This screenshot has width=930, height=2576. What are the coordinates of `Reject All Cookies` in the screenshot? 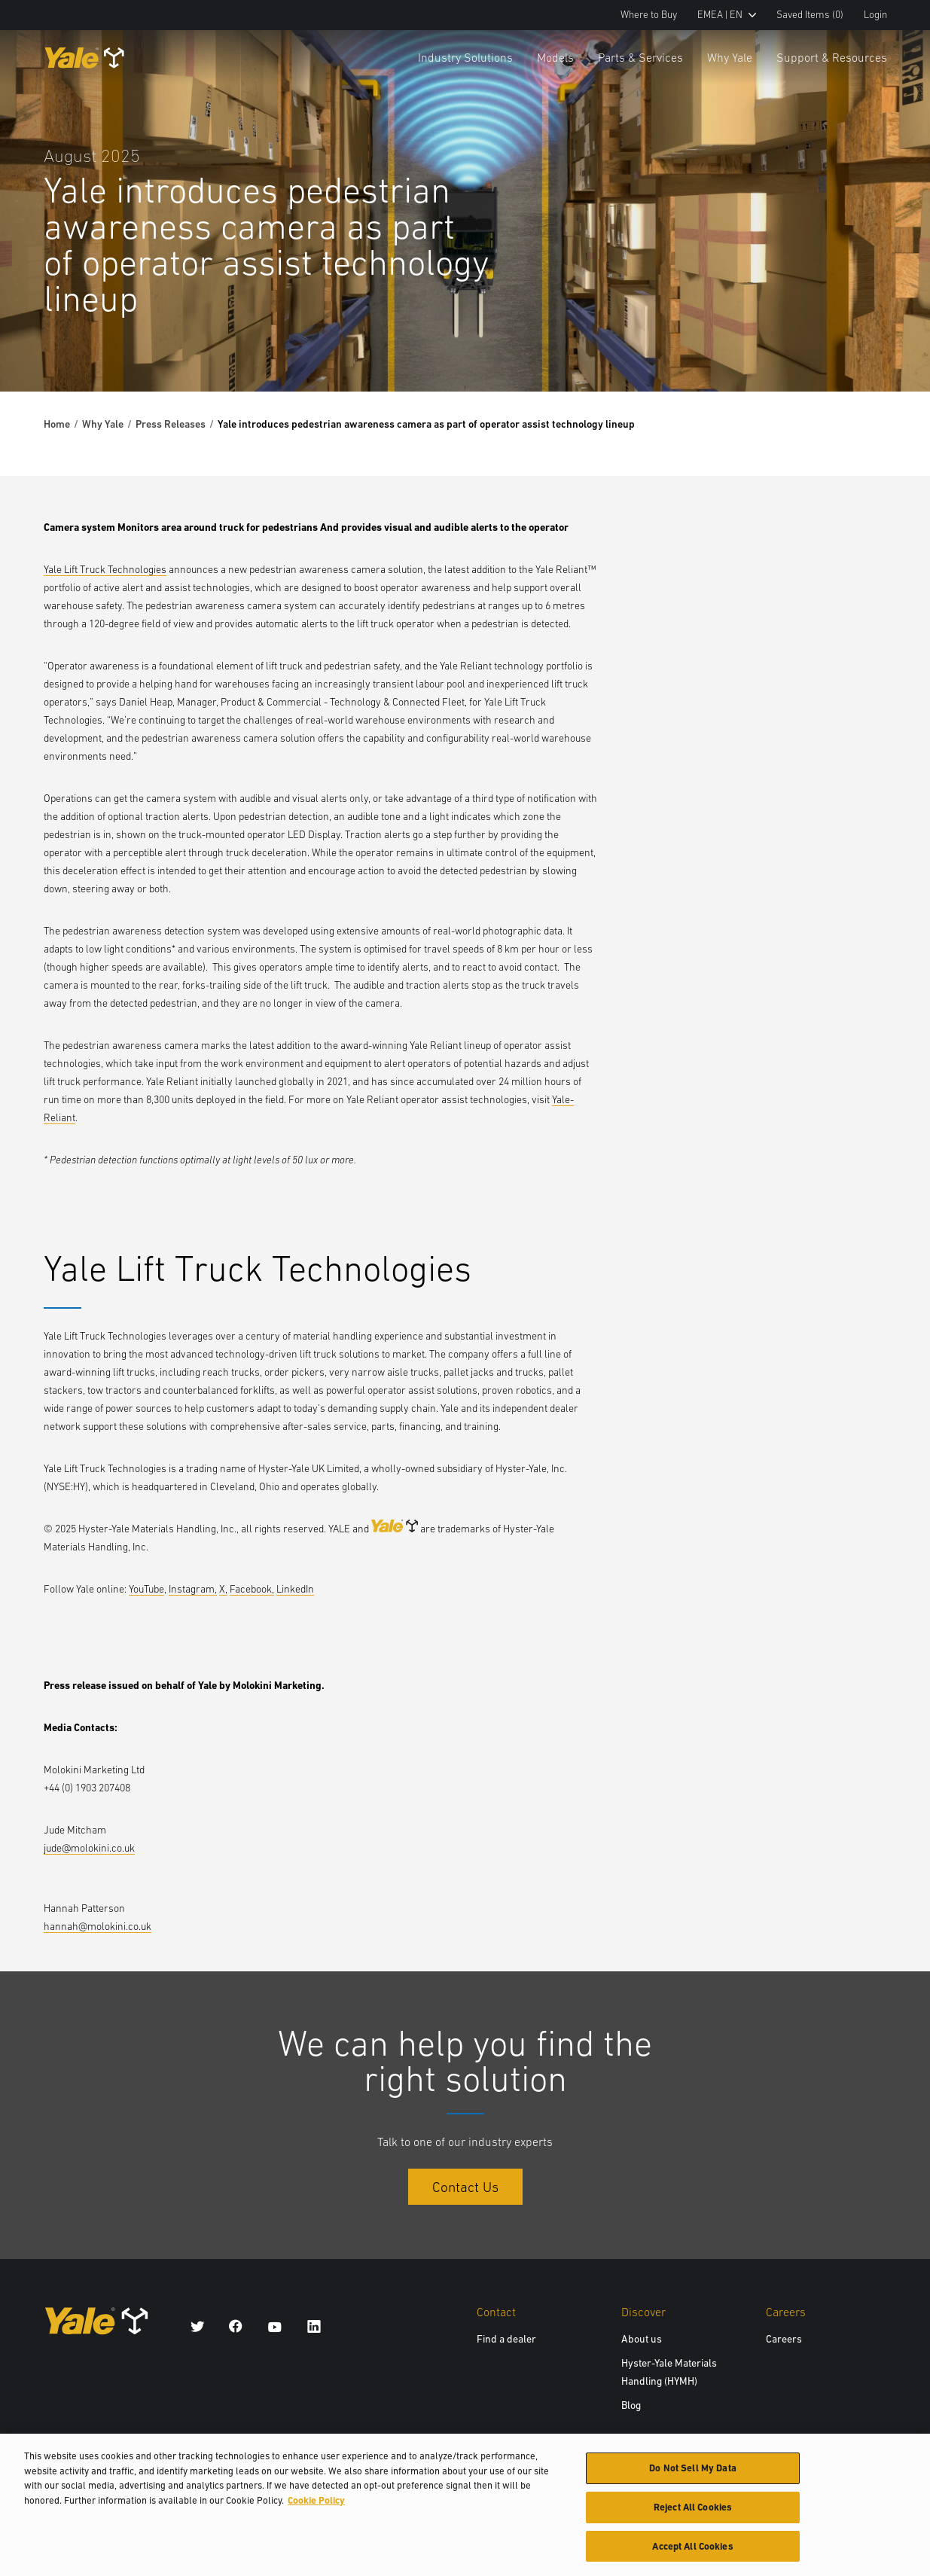 It's located at (693, 2516).